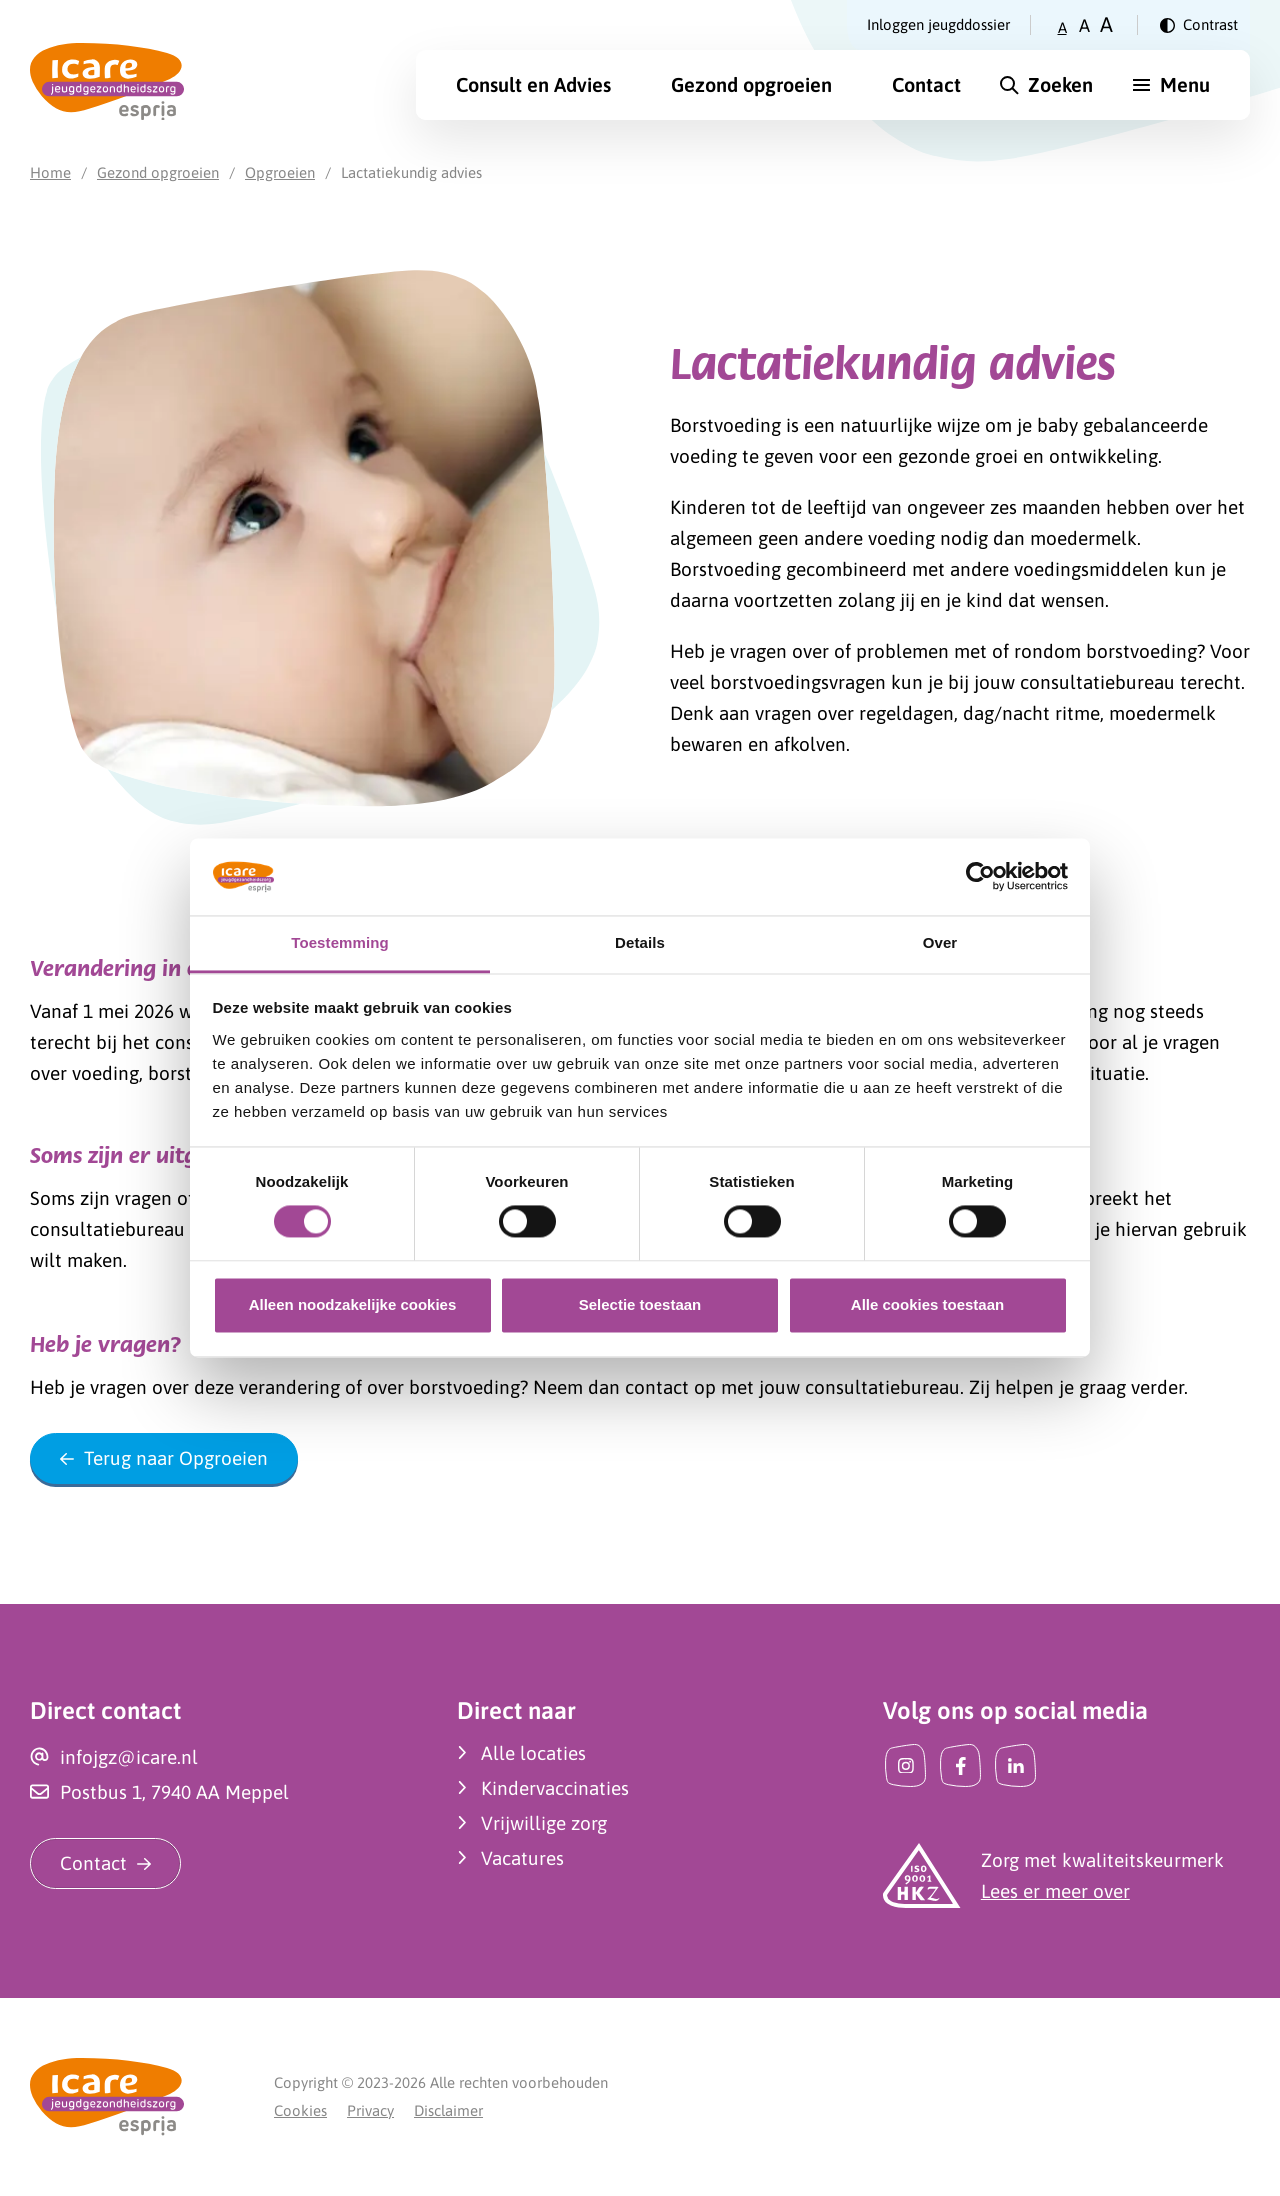 The image size is (1280, 2196). What do you see at coordinates (940, 942) in the screenshot?
I see `Over [tab]` at bounding box center [940, 942].